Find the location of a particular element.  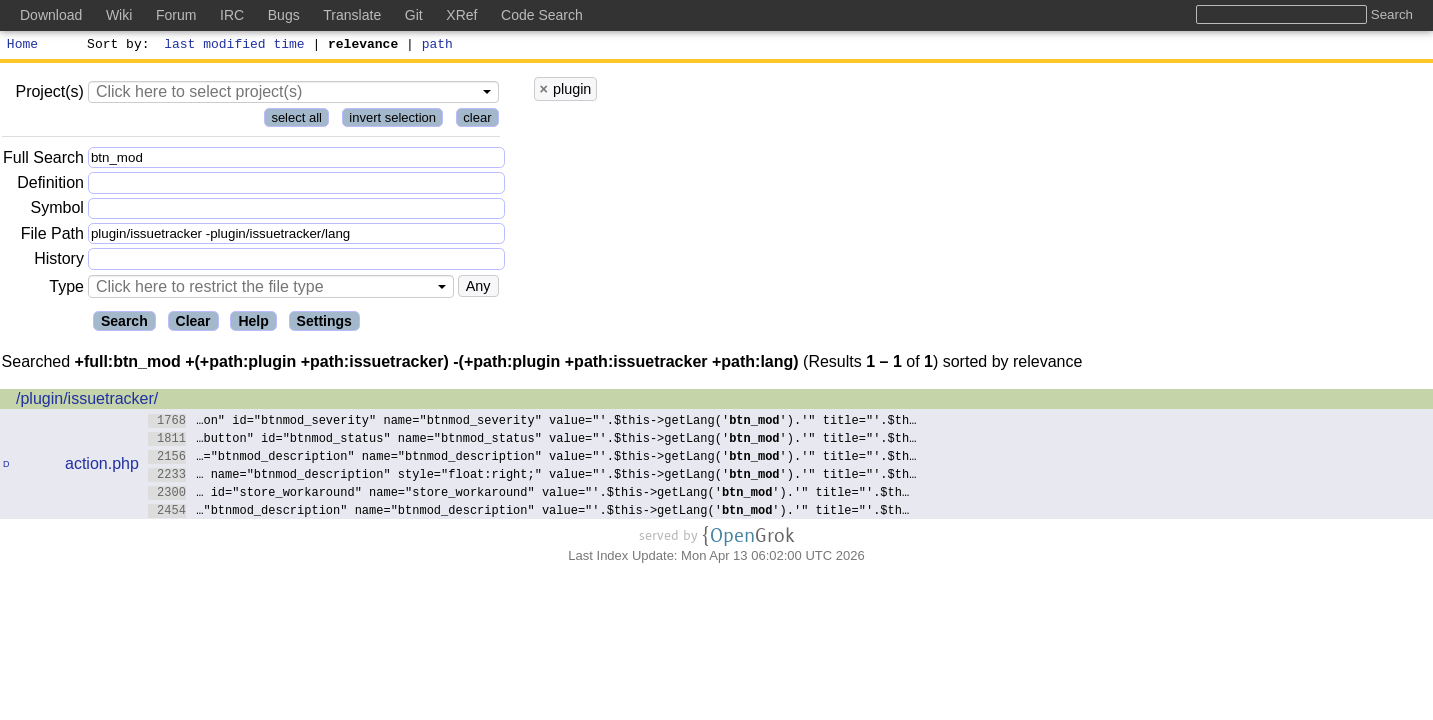

File Path is located at coordinates (52, 236).